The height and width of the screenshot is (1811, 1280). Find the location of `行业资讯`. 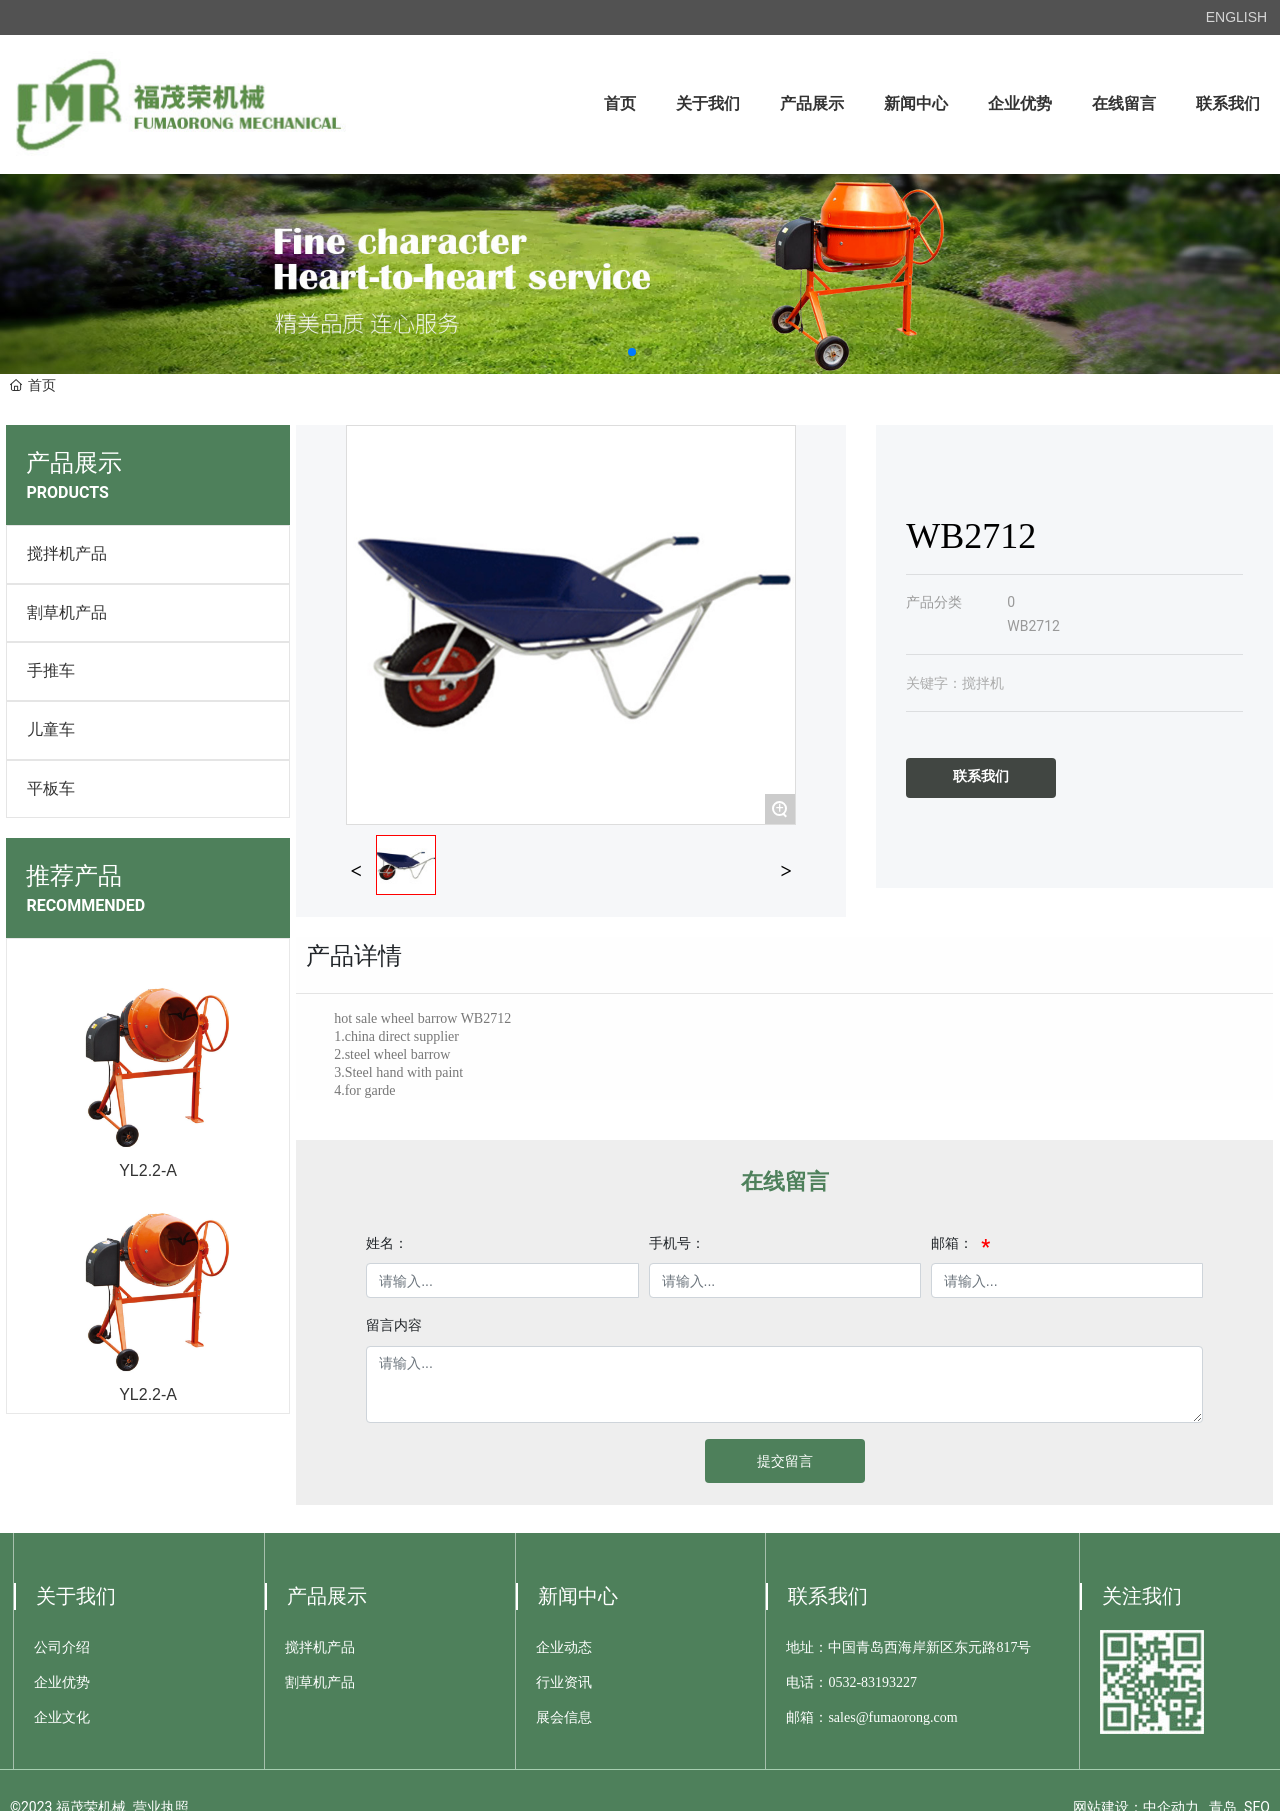

行业资讯 is located at coordinates (564, 1682).